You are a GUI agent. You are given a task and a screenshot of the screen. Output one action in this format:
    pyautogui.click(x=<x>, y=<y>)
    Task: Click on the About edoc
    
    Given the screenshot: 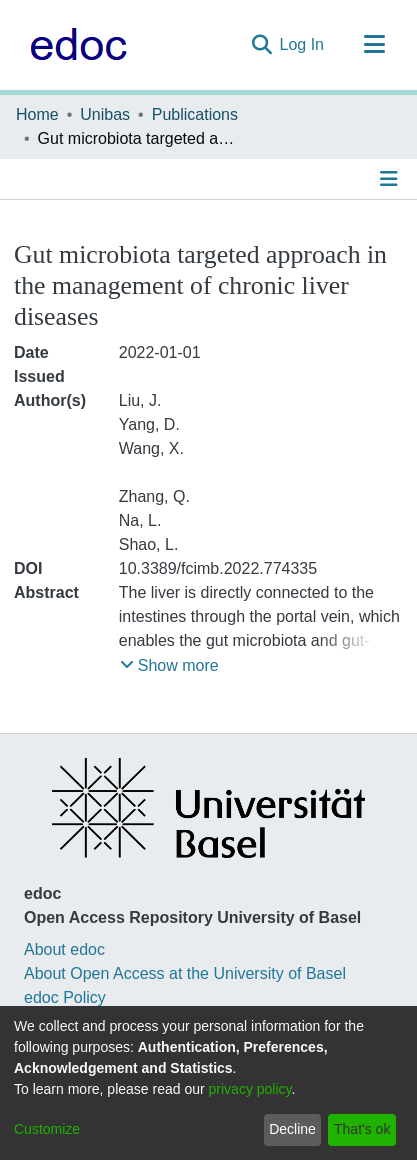 What is the action you would take?
    pyautogui.click(x=64, y=949)
    